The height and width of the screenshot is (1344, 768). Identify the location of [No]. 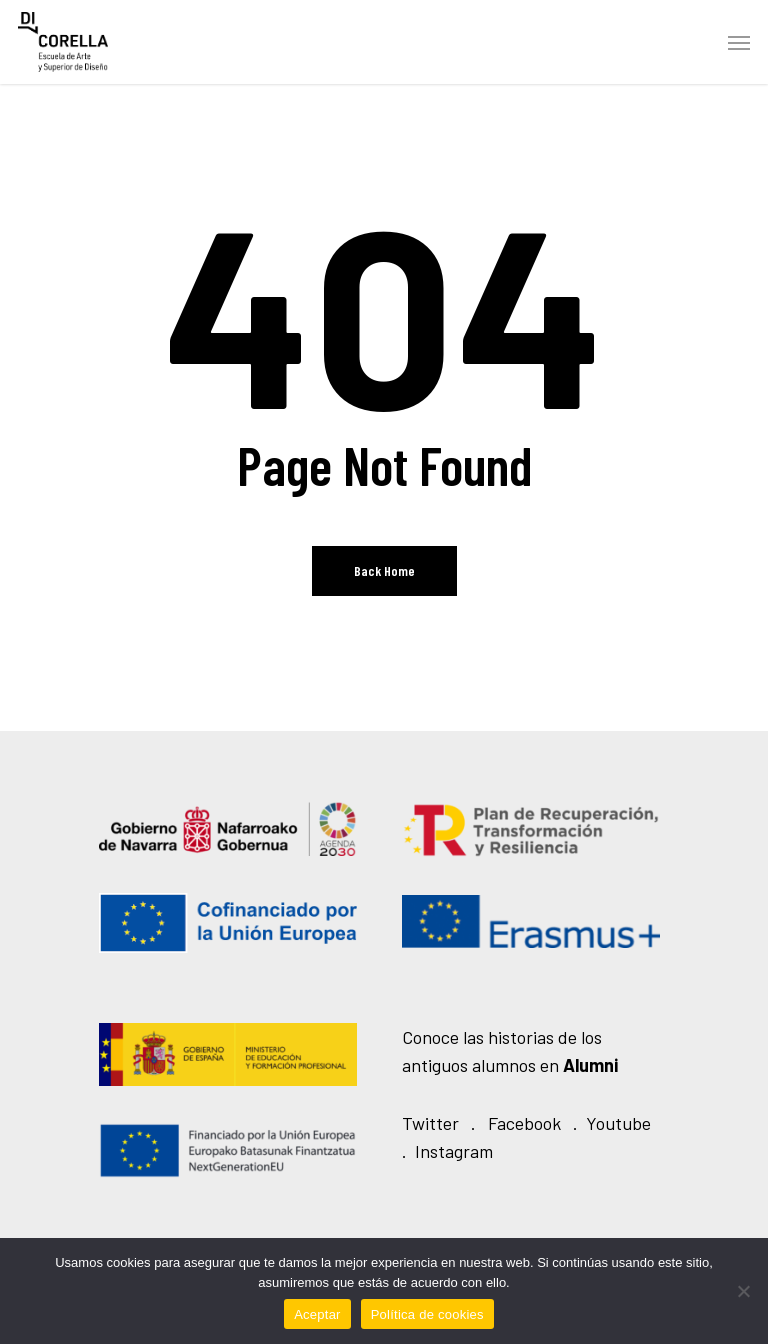
(743, 1291).